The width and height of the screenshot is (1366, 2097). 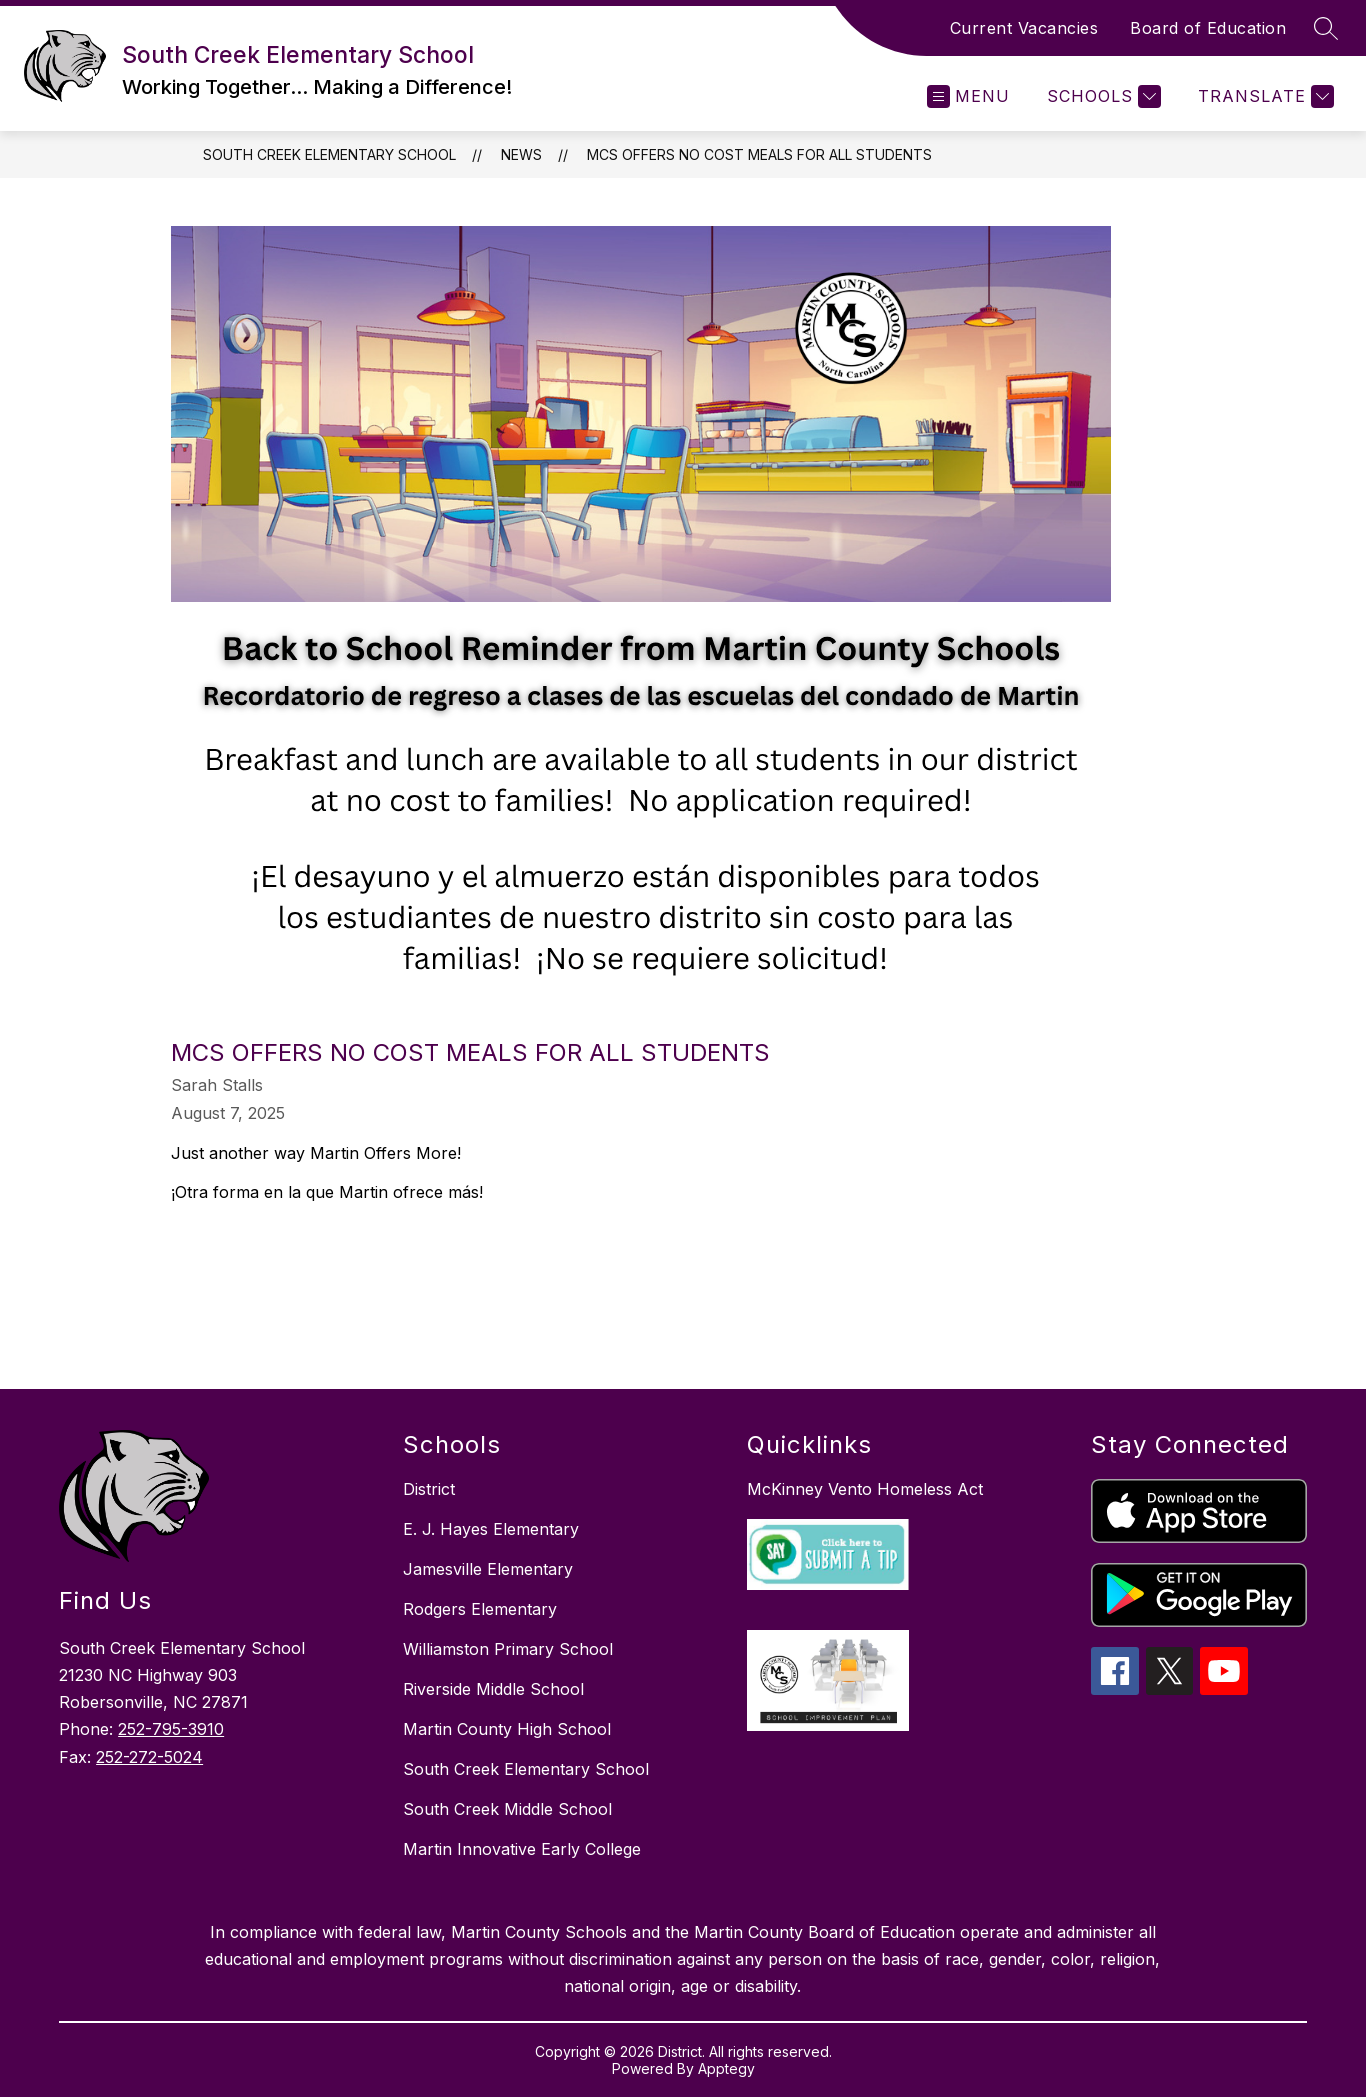 What do you see at coordinates (491, 1529) in the screenshot?
I see `E. J. Hayes Elementary` at bounding box center [491, 1529].